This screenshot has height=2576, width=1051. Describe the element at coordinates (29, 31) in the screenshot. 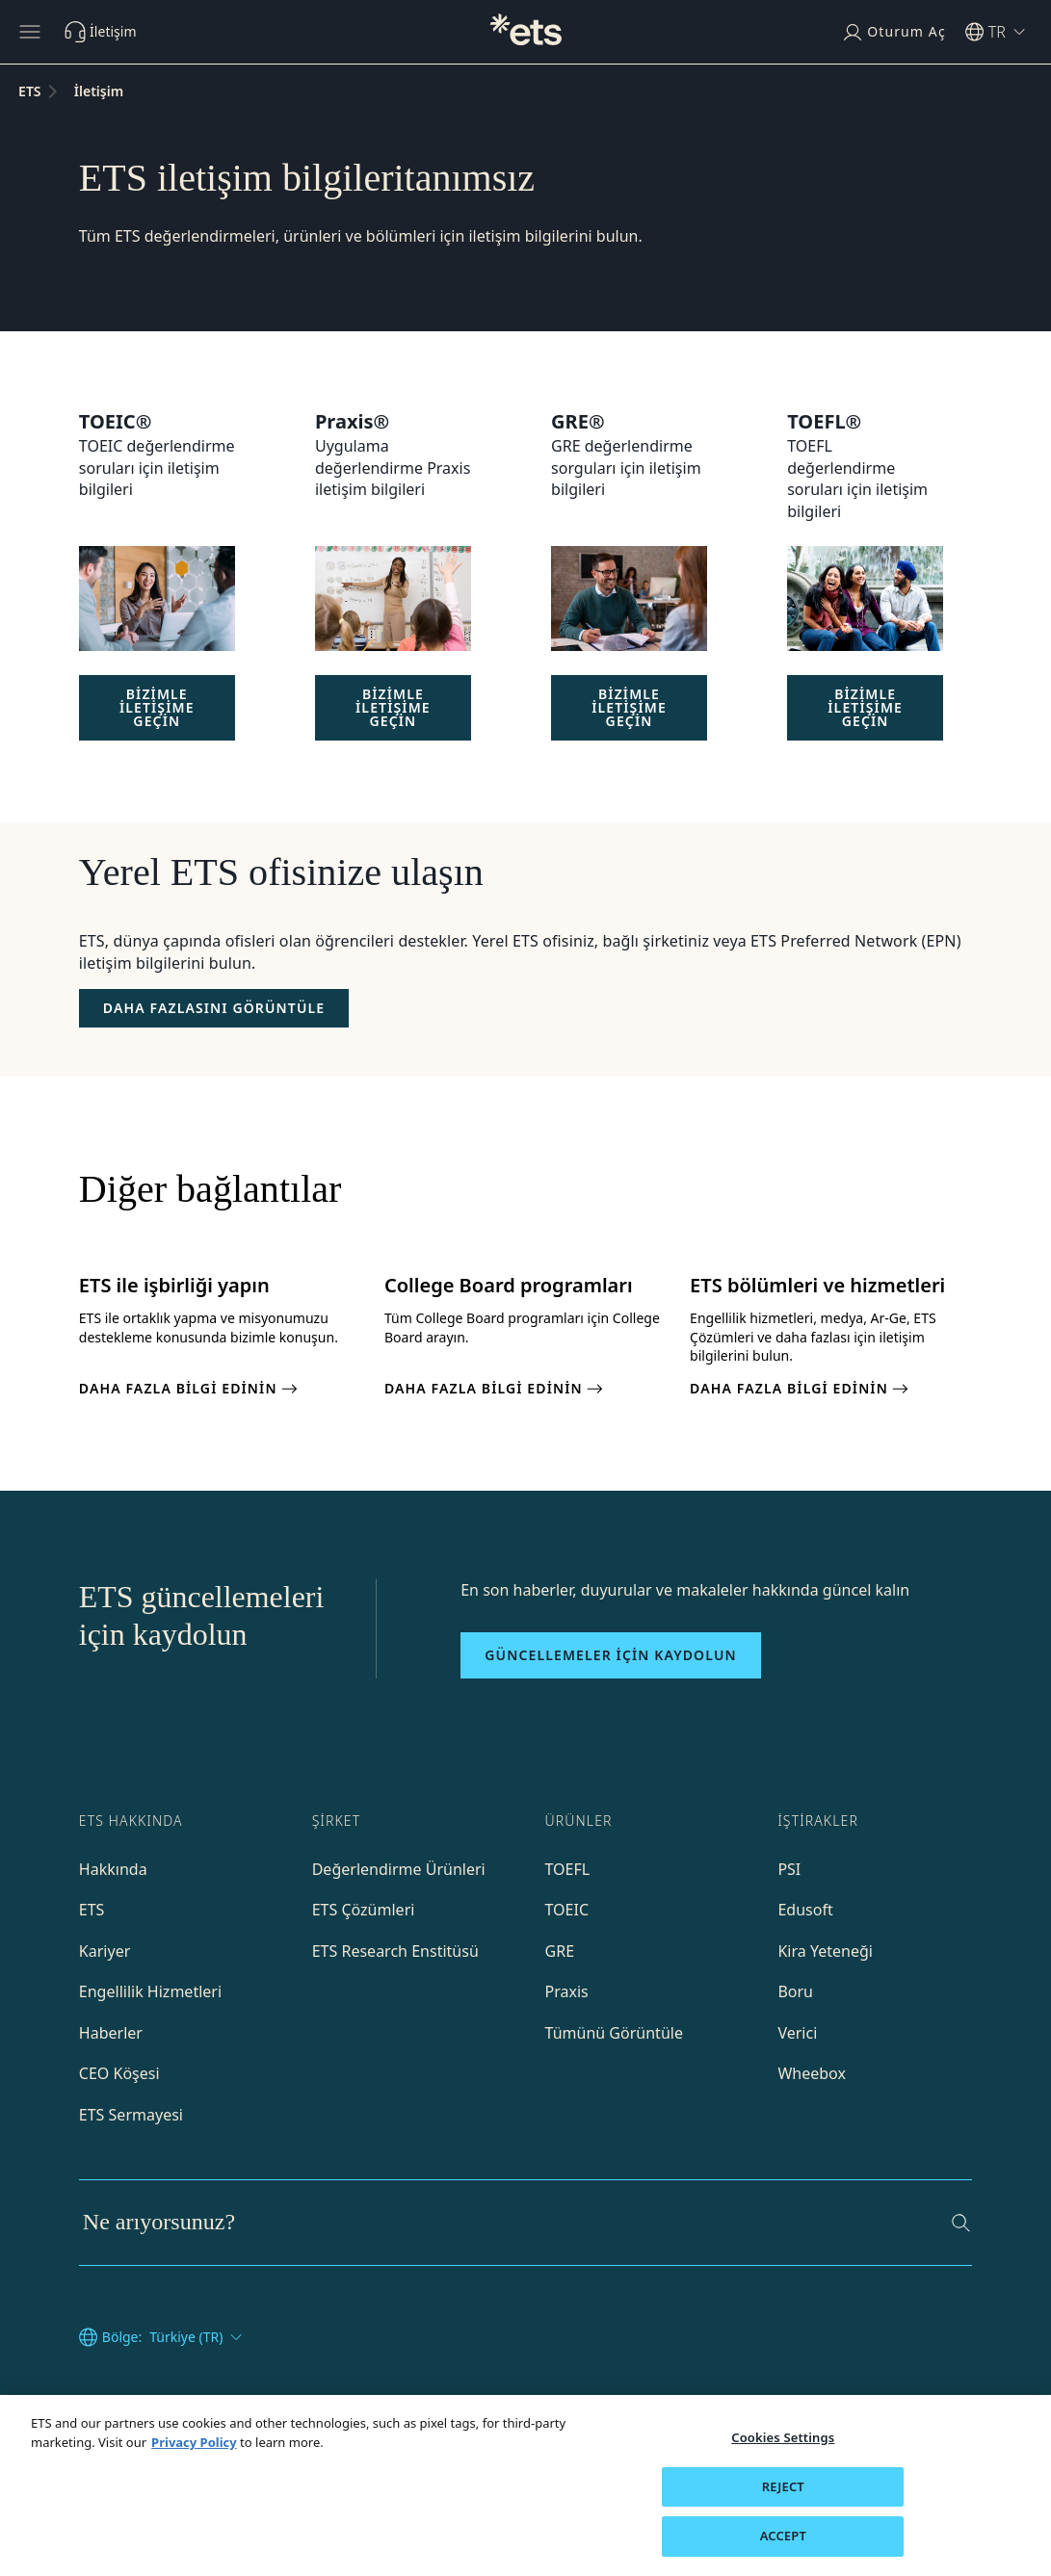

I see `[Hamburger-btn]` at that location.